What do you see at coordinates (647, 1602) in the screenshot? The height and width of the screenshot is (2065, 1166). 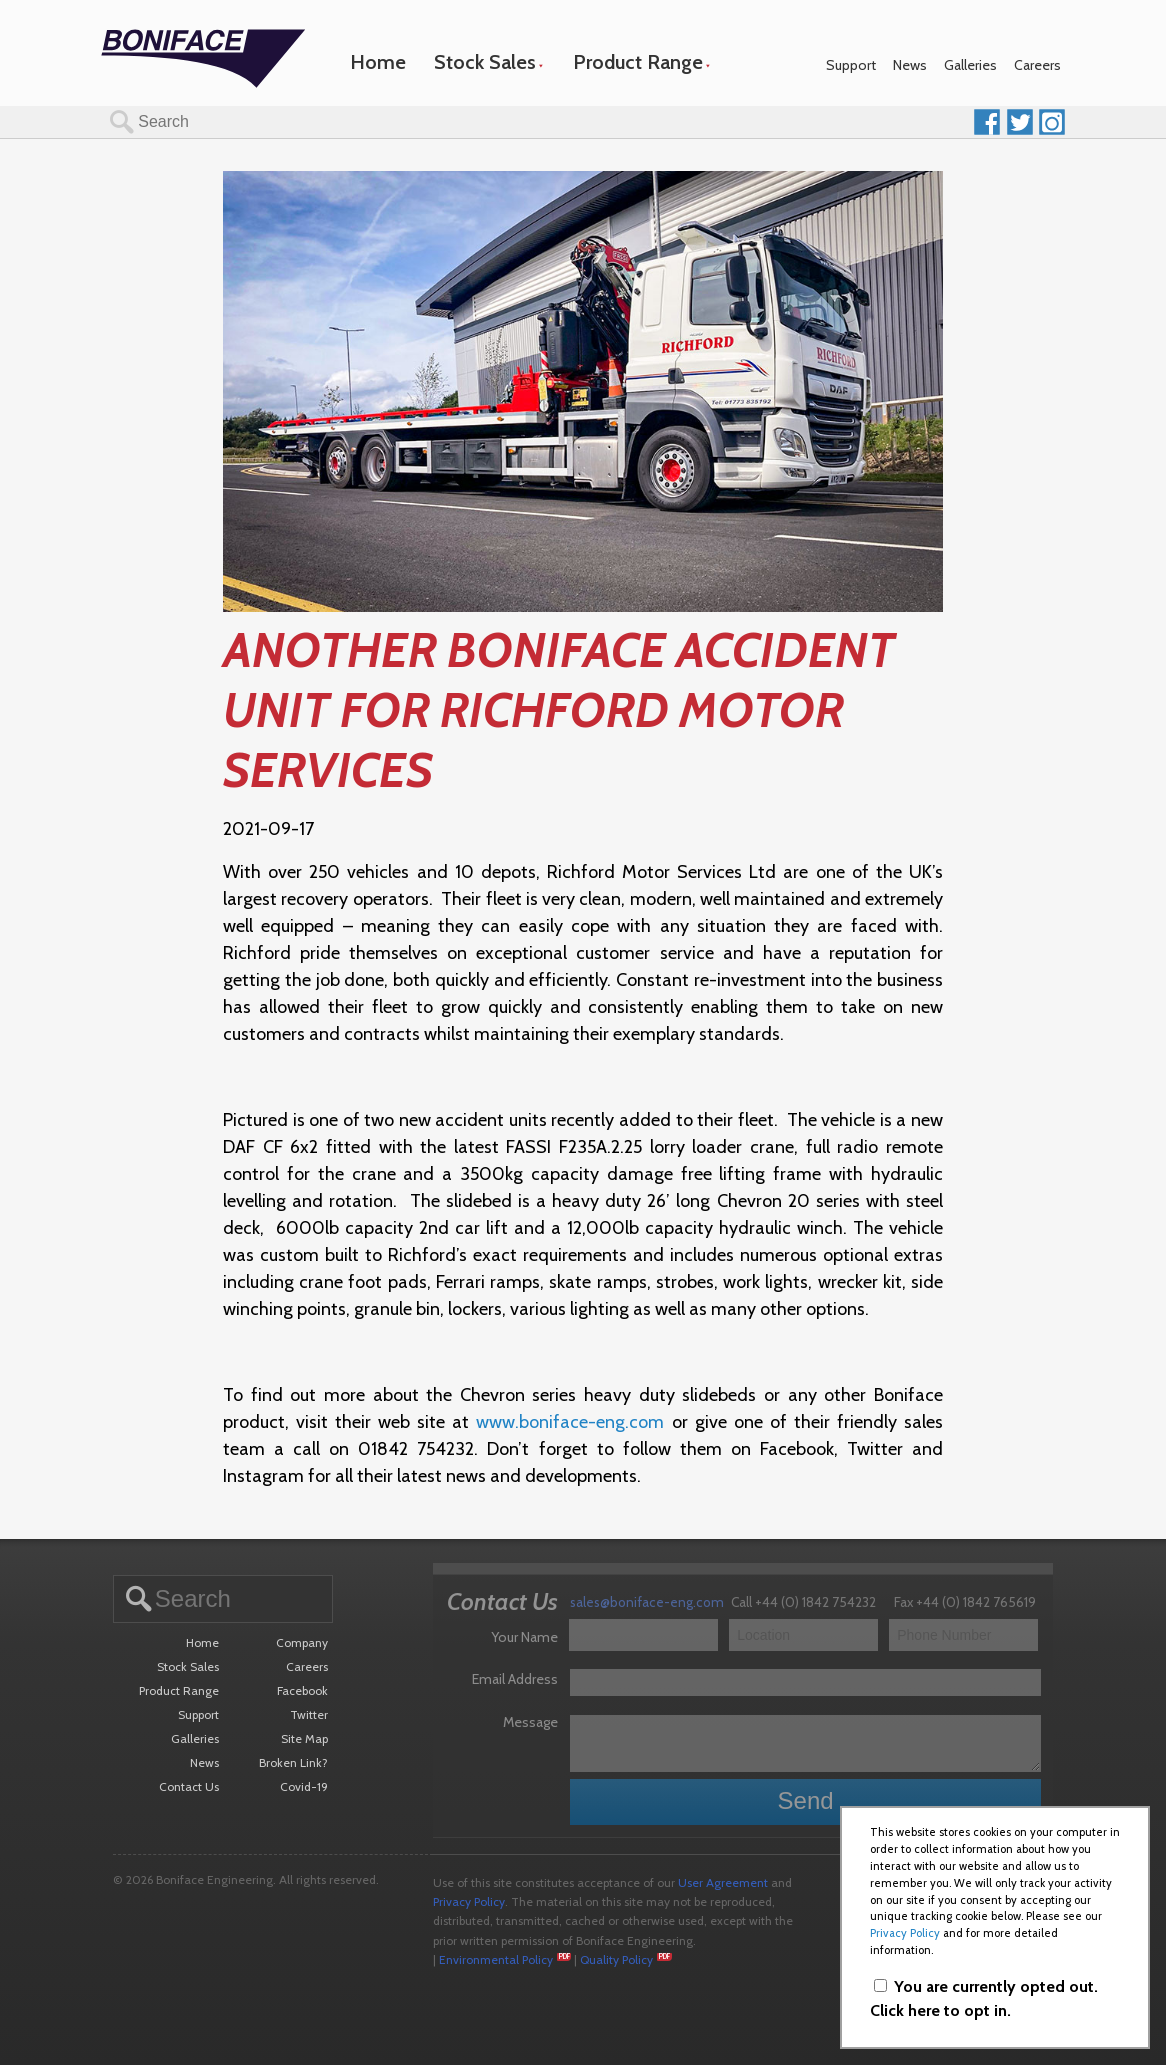 I see `sales@boniface-eng.com` at bounding box center [647, 1602].